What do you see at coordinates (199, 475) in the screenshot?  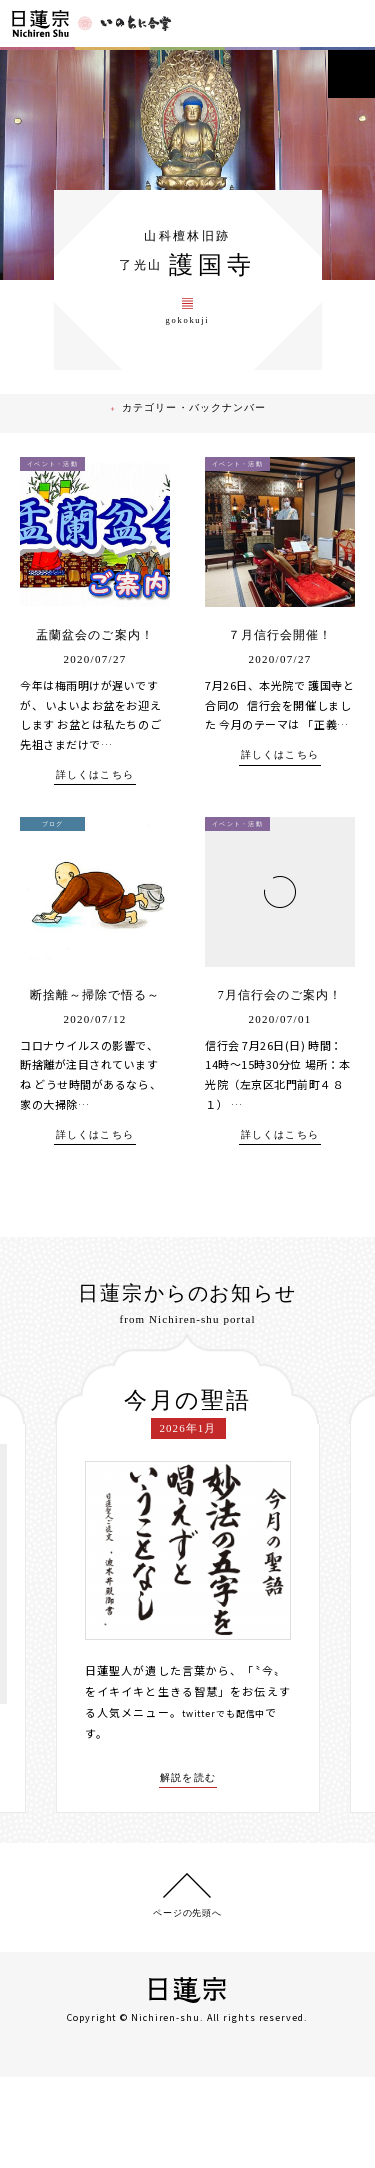 I see `カテゴリー・バックナンバー` at bounding box center [199, 475].